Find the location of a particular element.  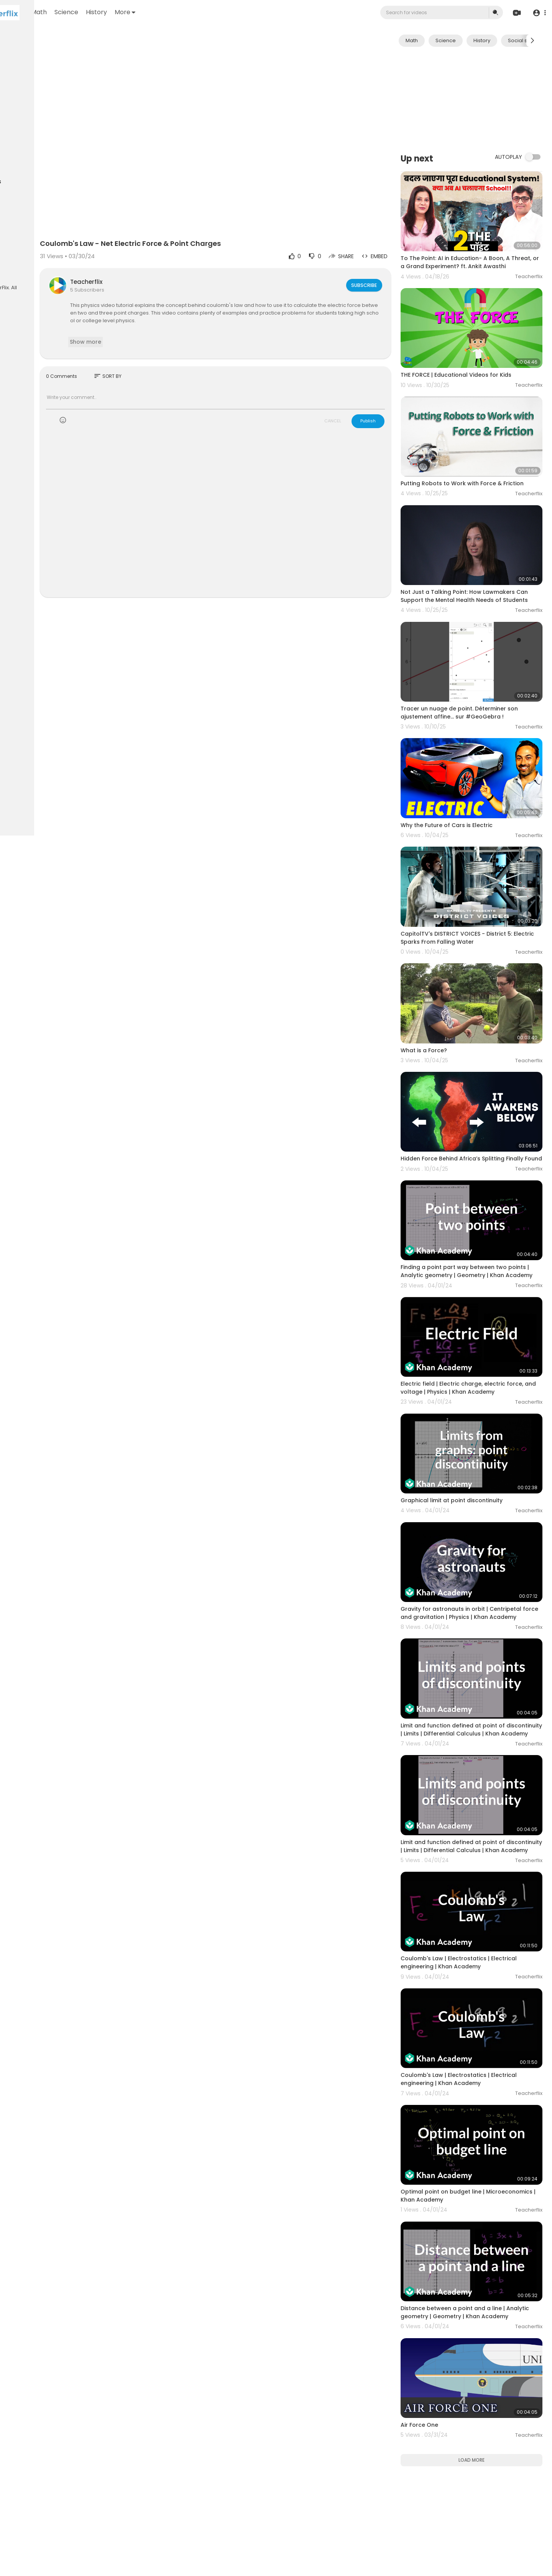

About us is located at coordinates (58, 255).